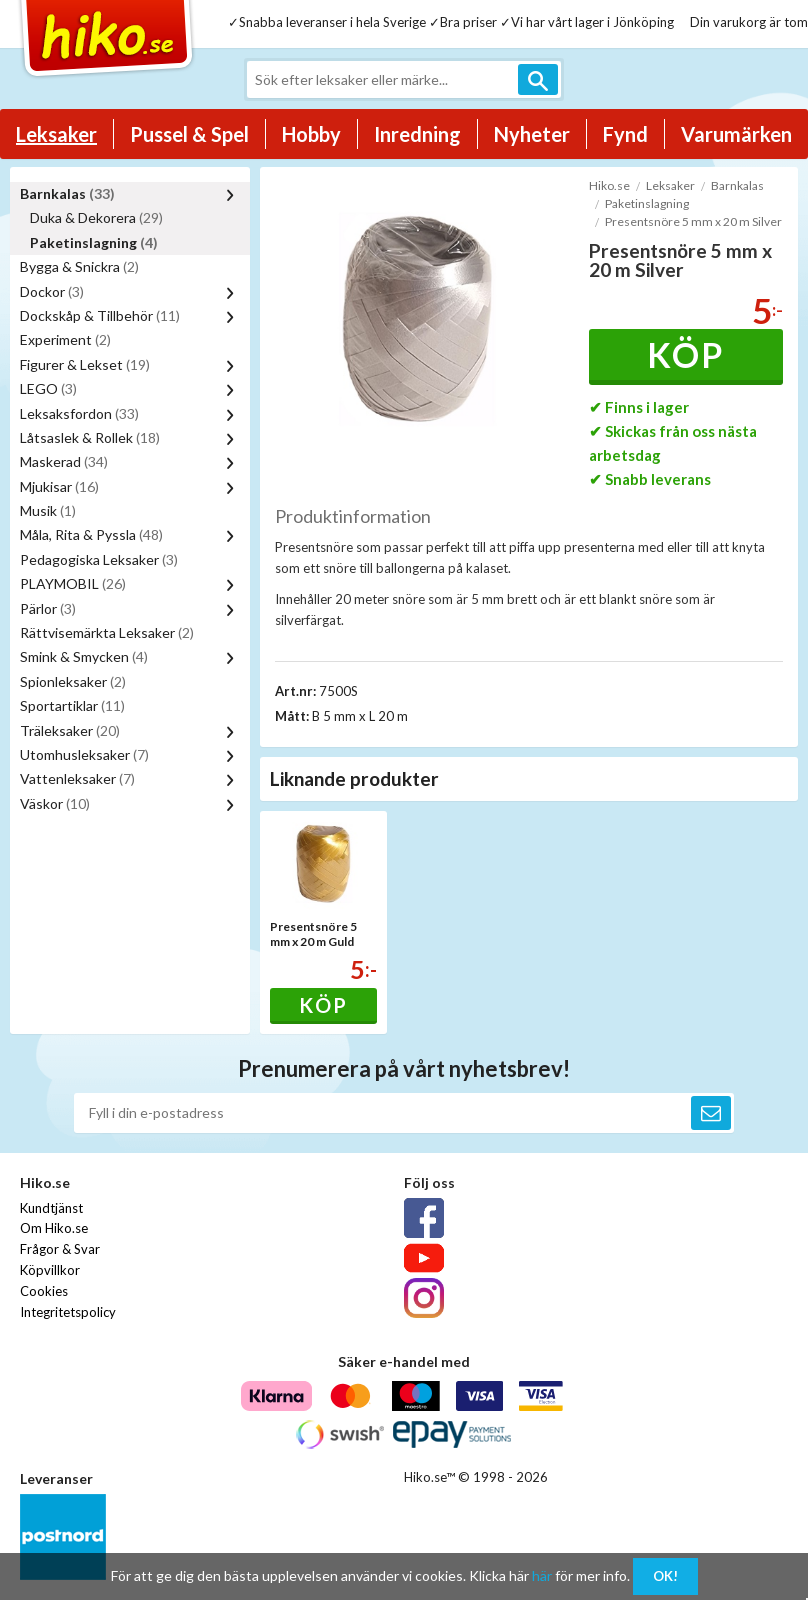 This screenshot has height=1600, width=808. What do you see at coordinates (665, 1576) in the screenshot?
I see `OK!` at bounding box center [665, 1576].